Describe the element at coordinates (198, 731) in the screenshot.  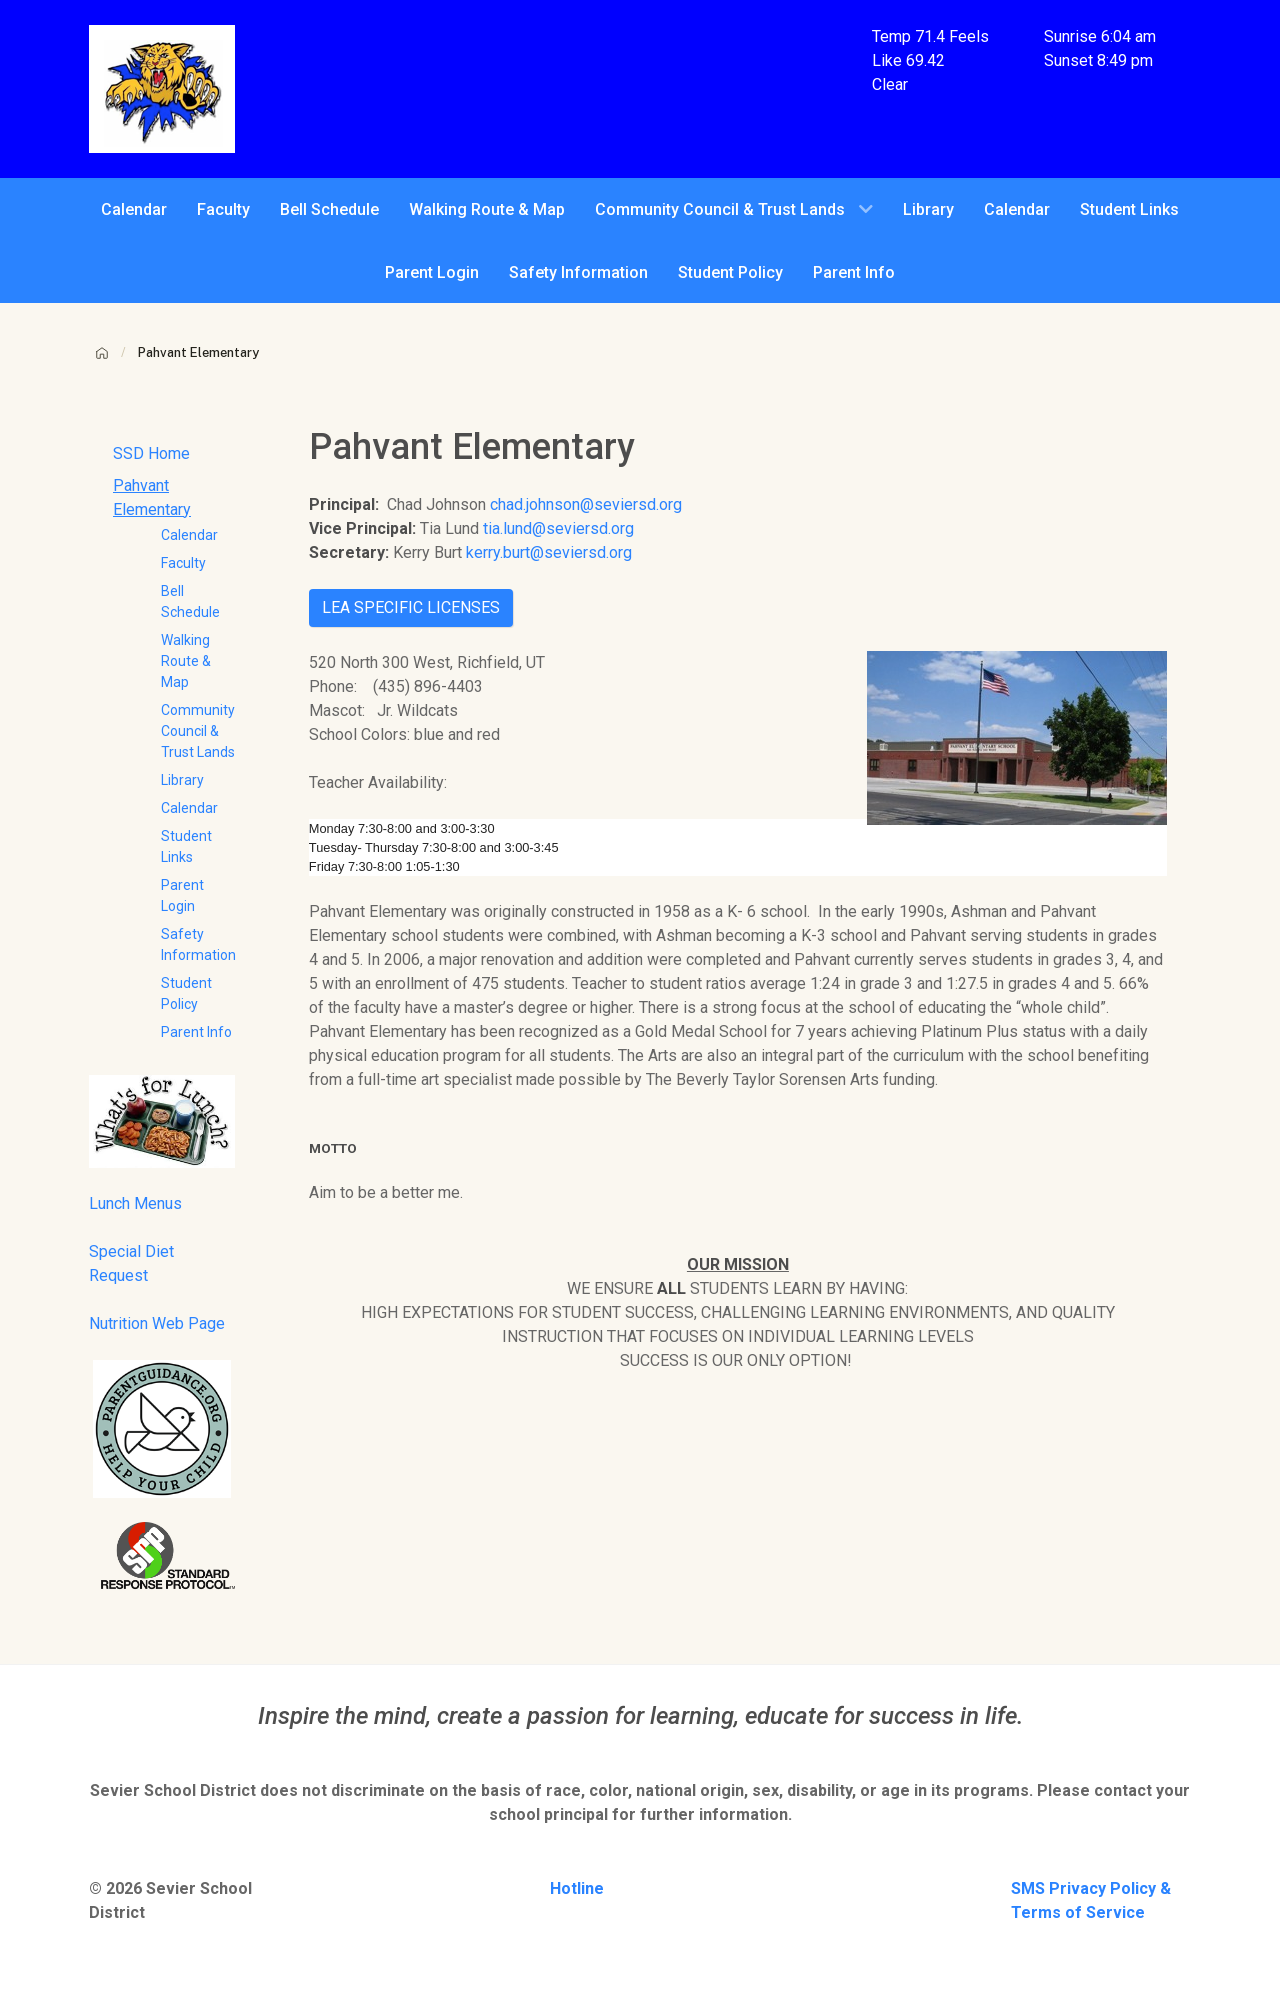
I see `Community Council & Trust Lands` at that location.